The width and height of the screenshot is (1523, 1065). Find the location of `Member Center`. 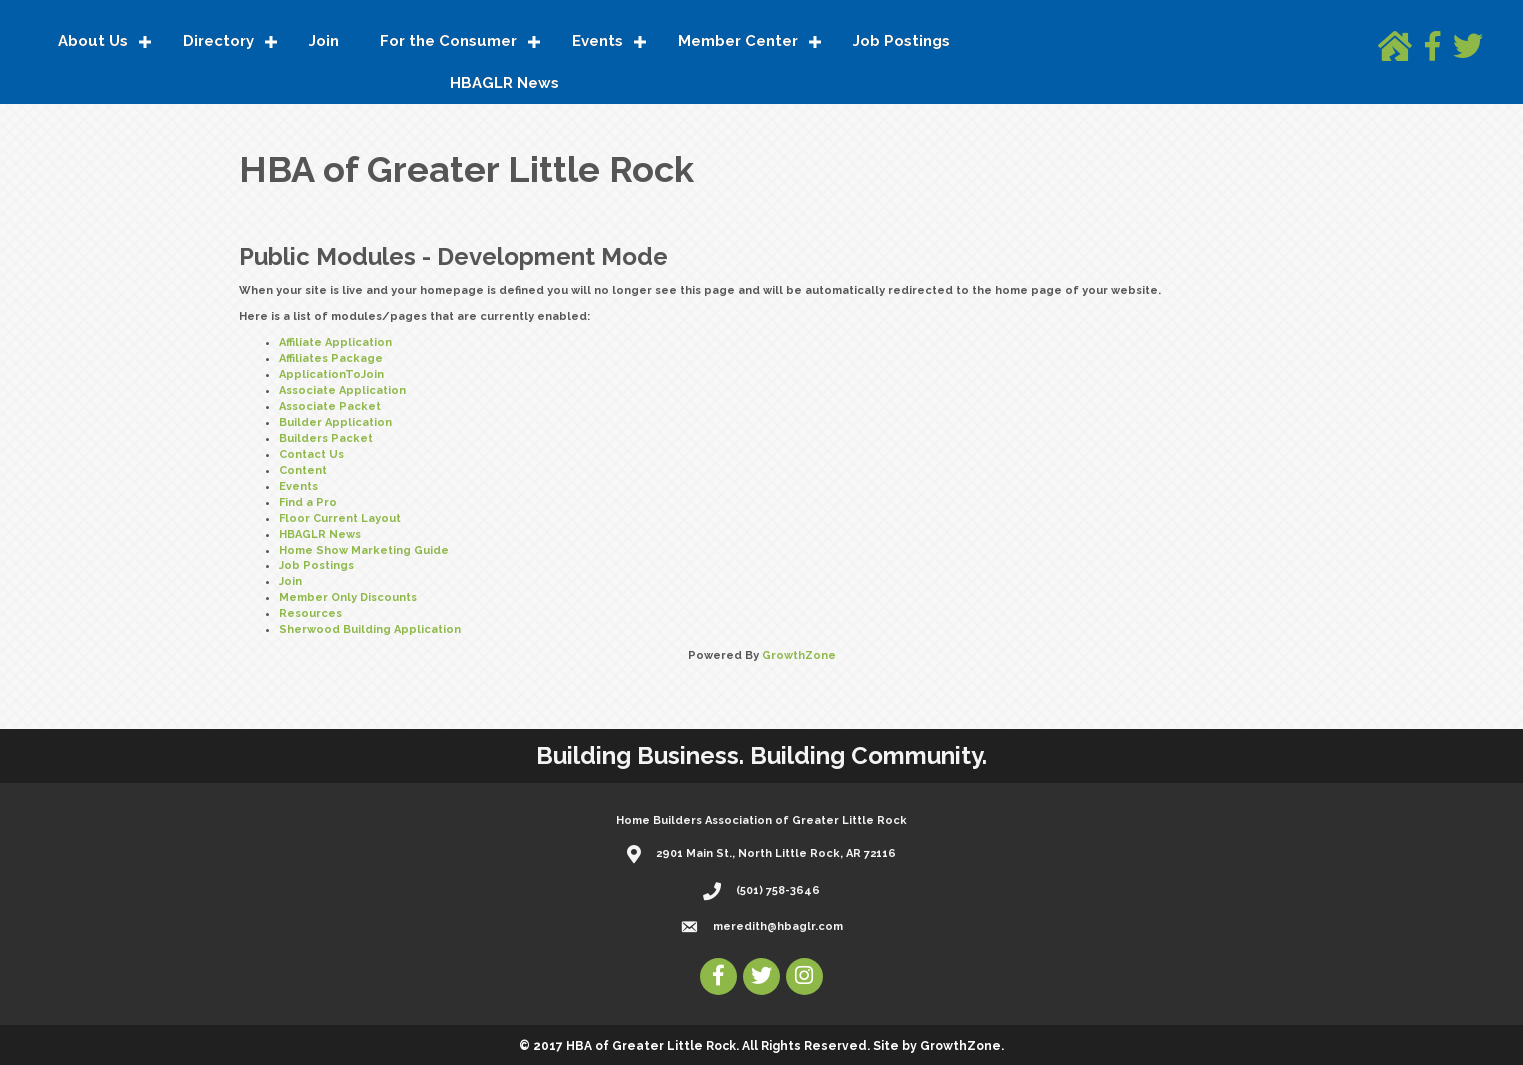

Member Center is located at coordinates (738, 41).